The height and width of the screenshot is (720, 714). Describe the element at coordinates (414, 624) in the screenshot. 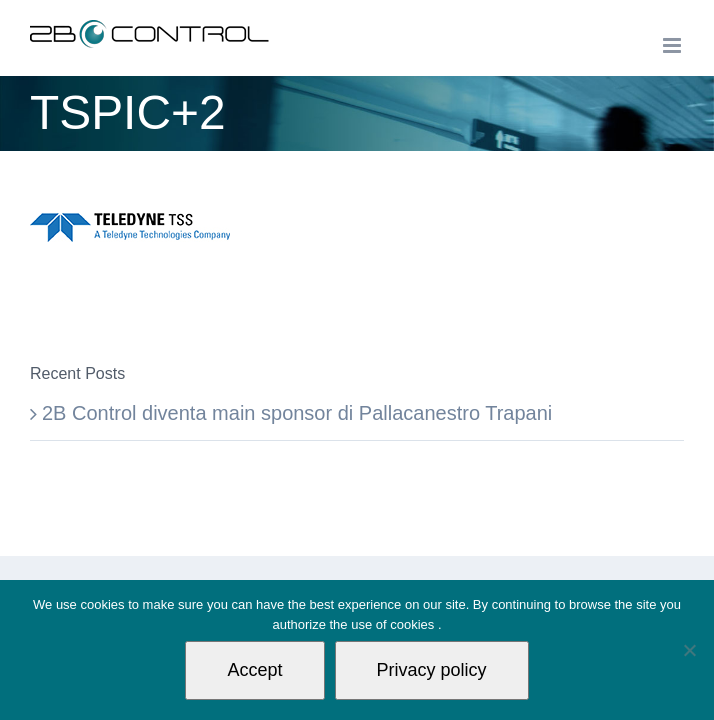

I see `cookies` at that location.